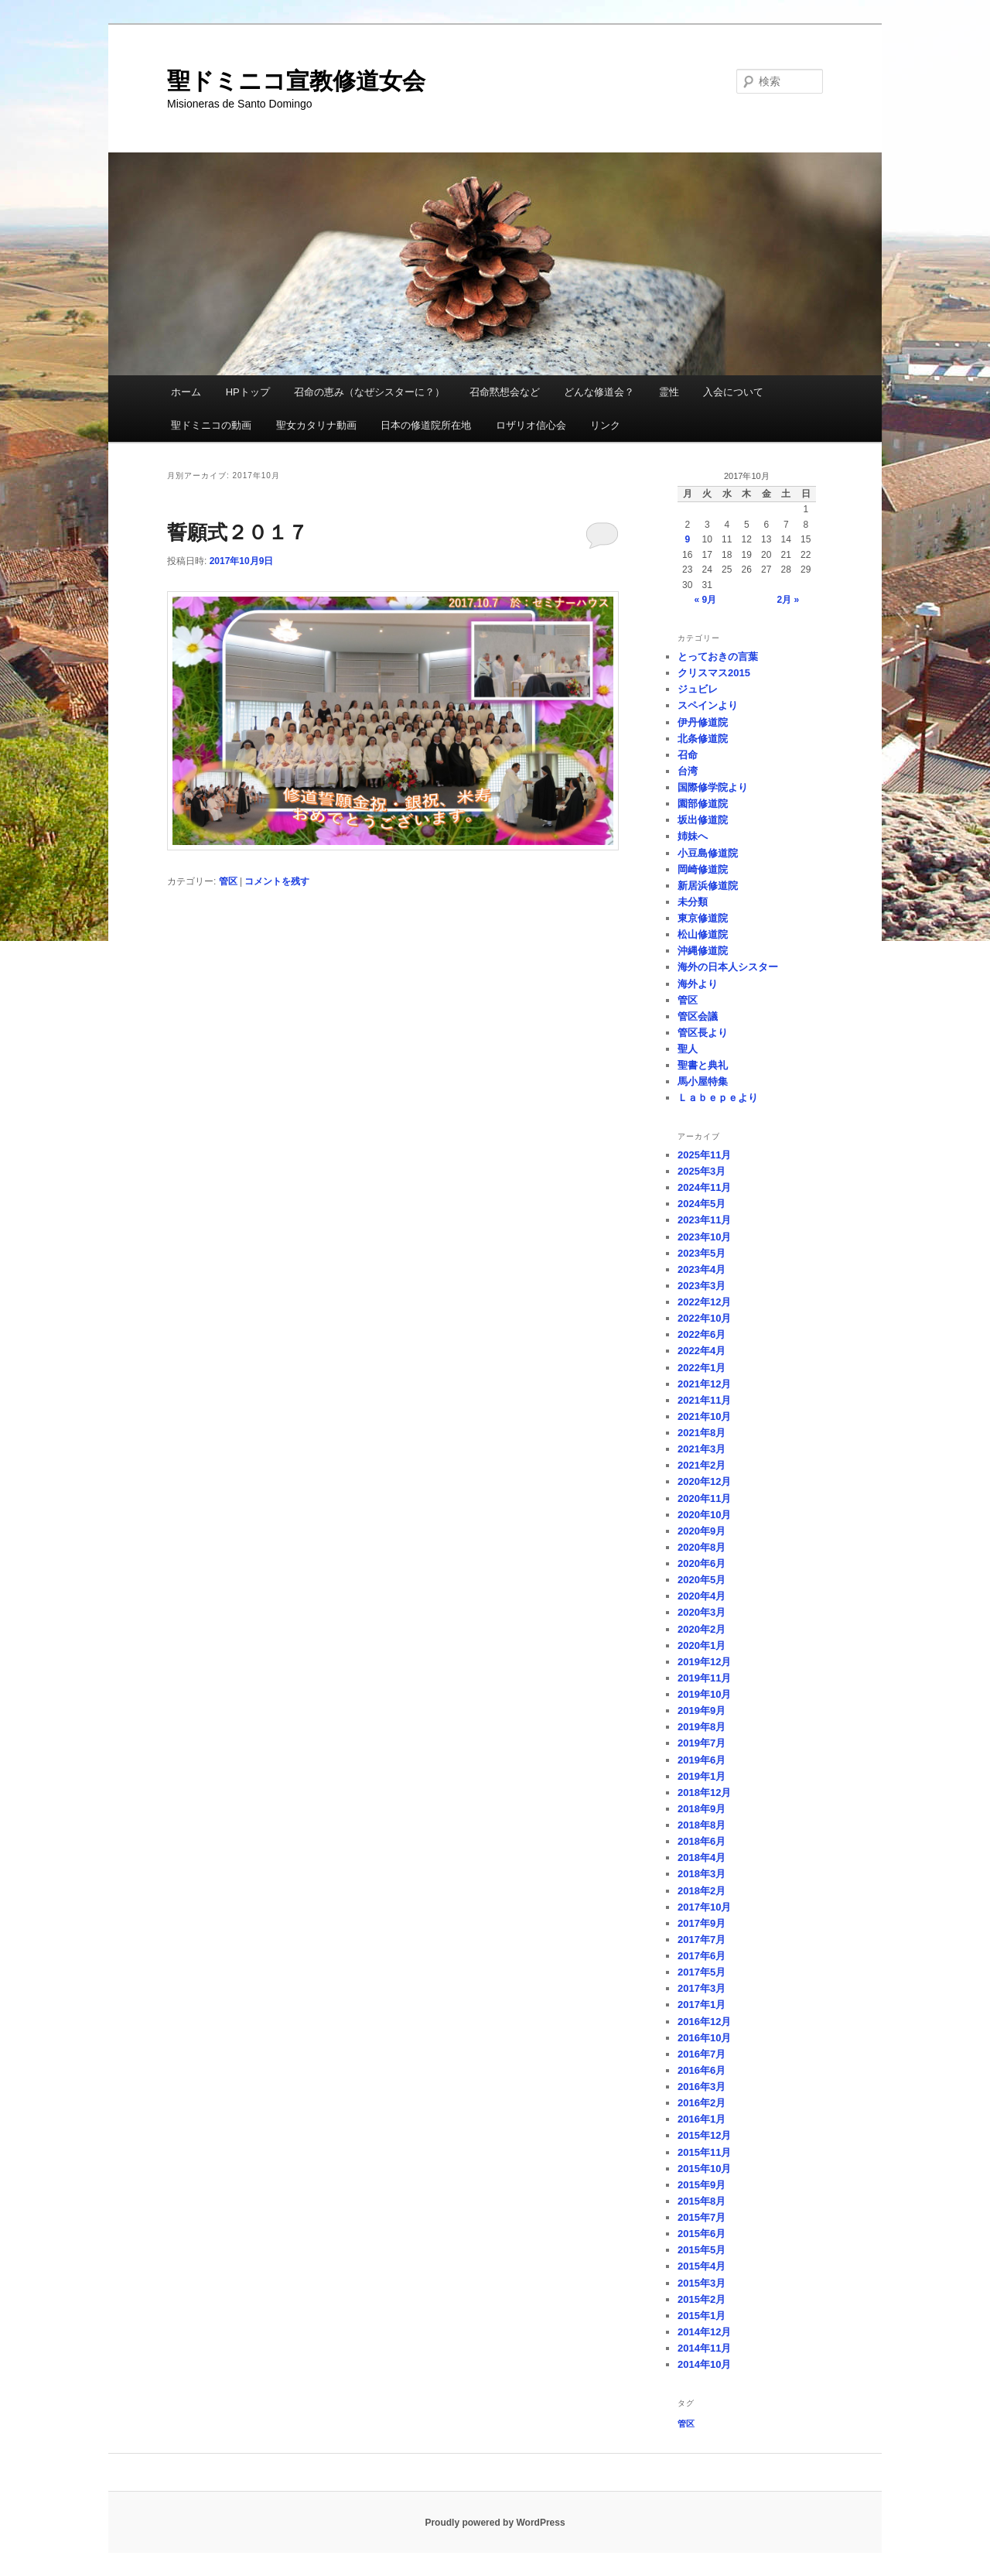  Describe the element at coordinates (701, 2250) in the screenshot. I see `2015年5月` at that location.